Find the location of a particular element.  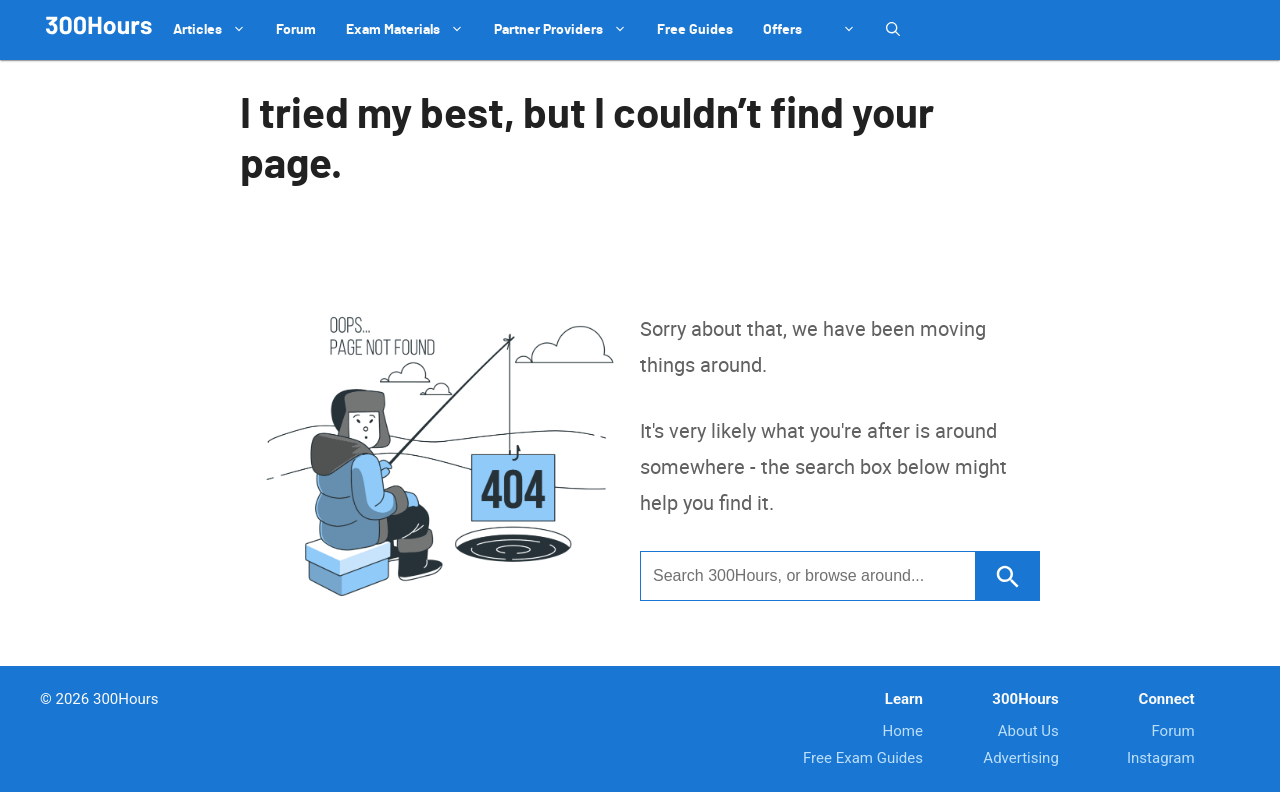

[Open Search Bar] is located at coordinates (893, 30).